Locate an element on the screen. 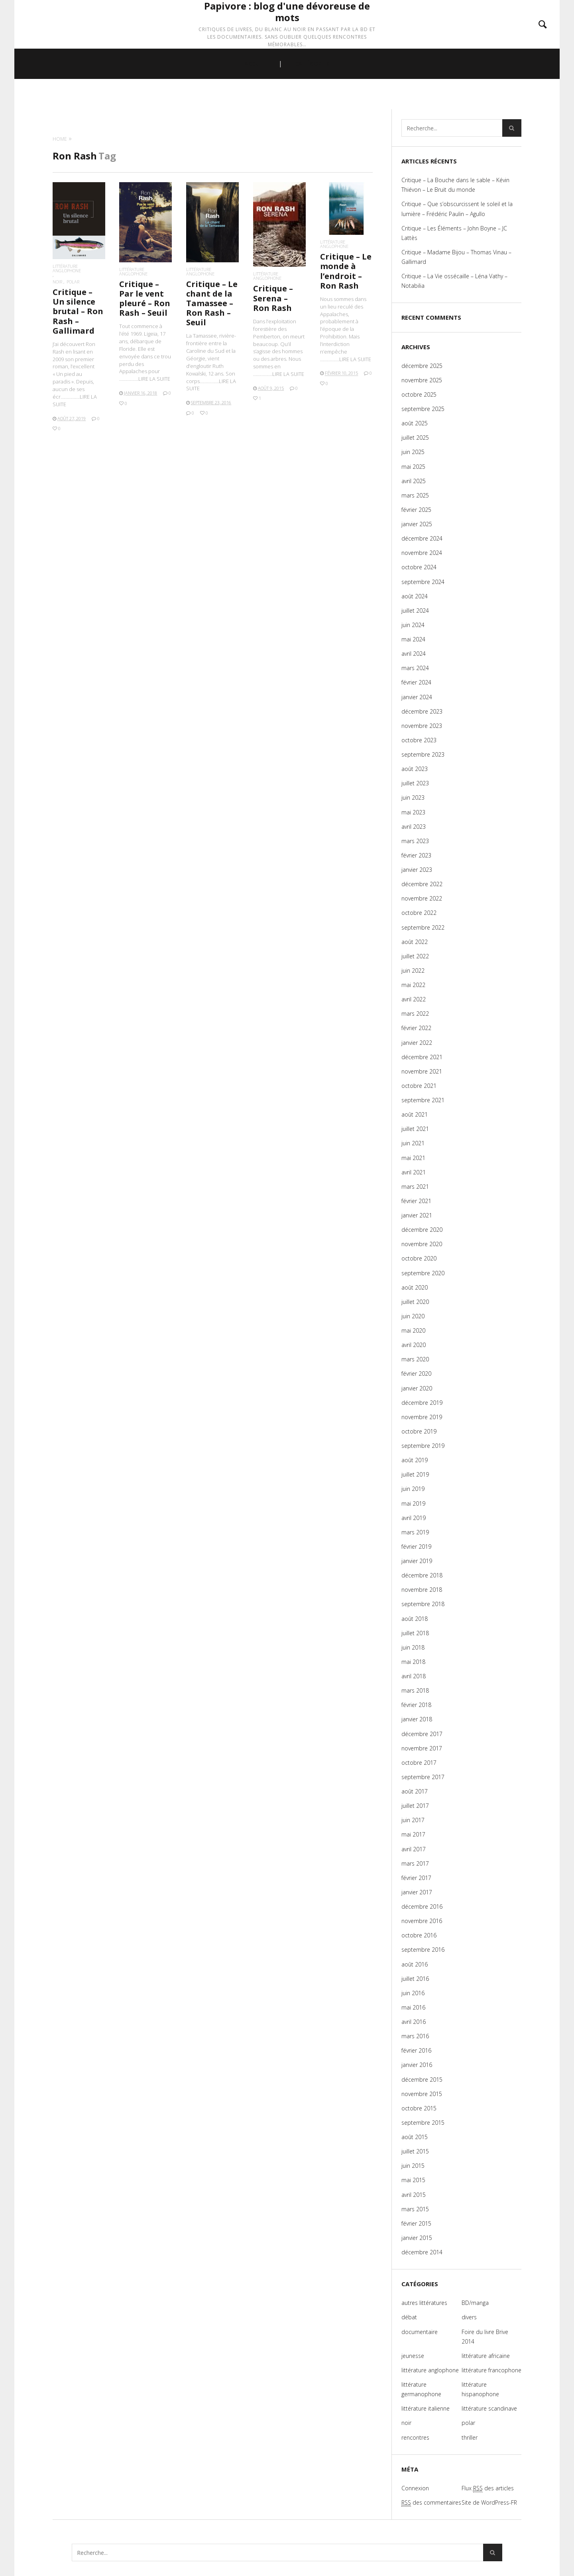  littérature hispanophone is located at coordinates (480, 2389).